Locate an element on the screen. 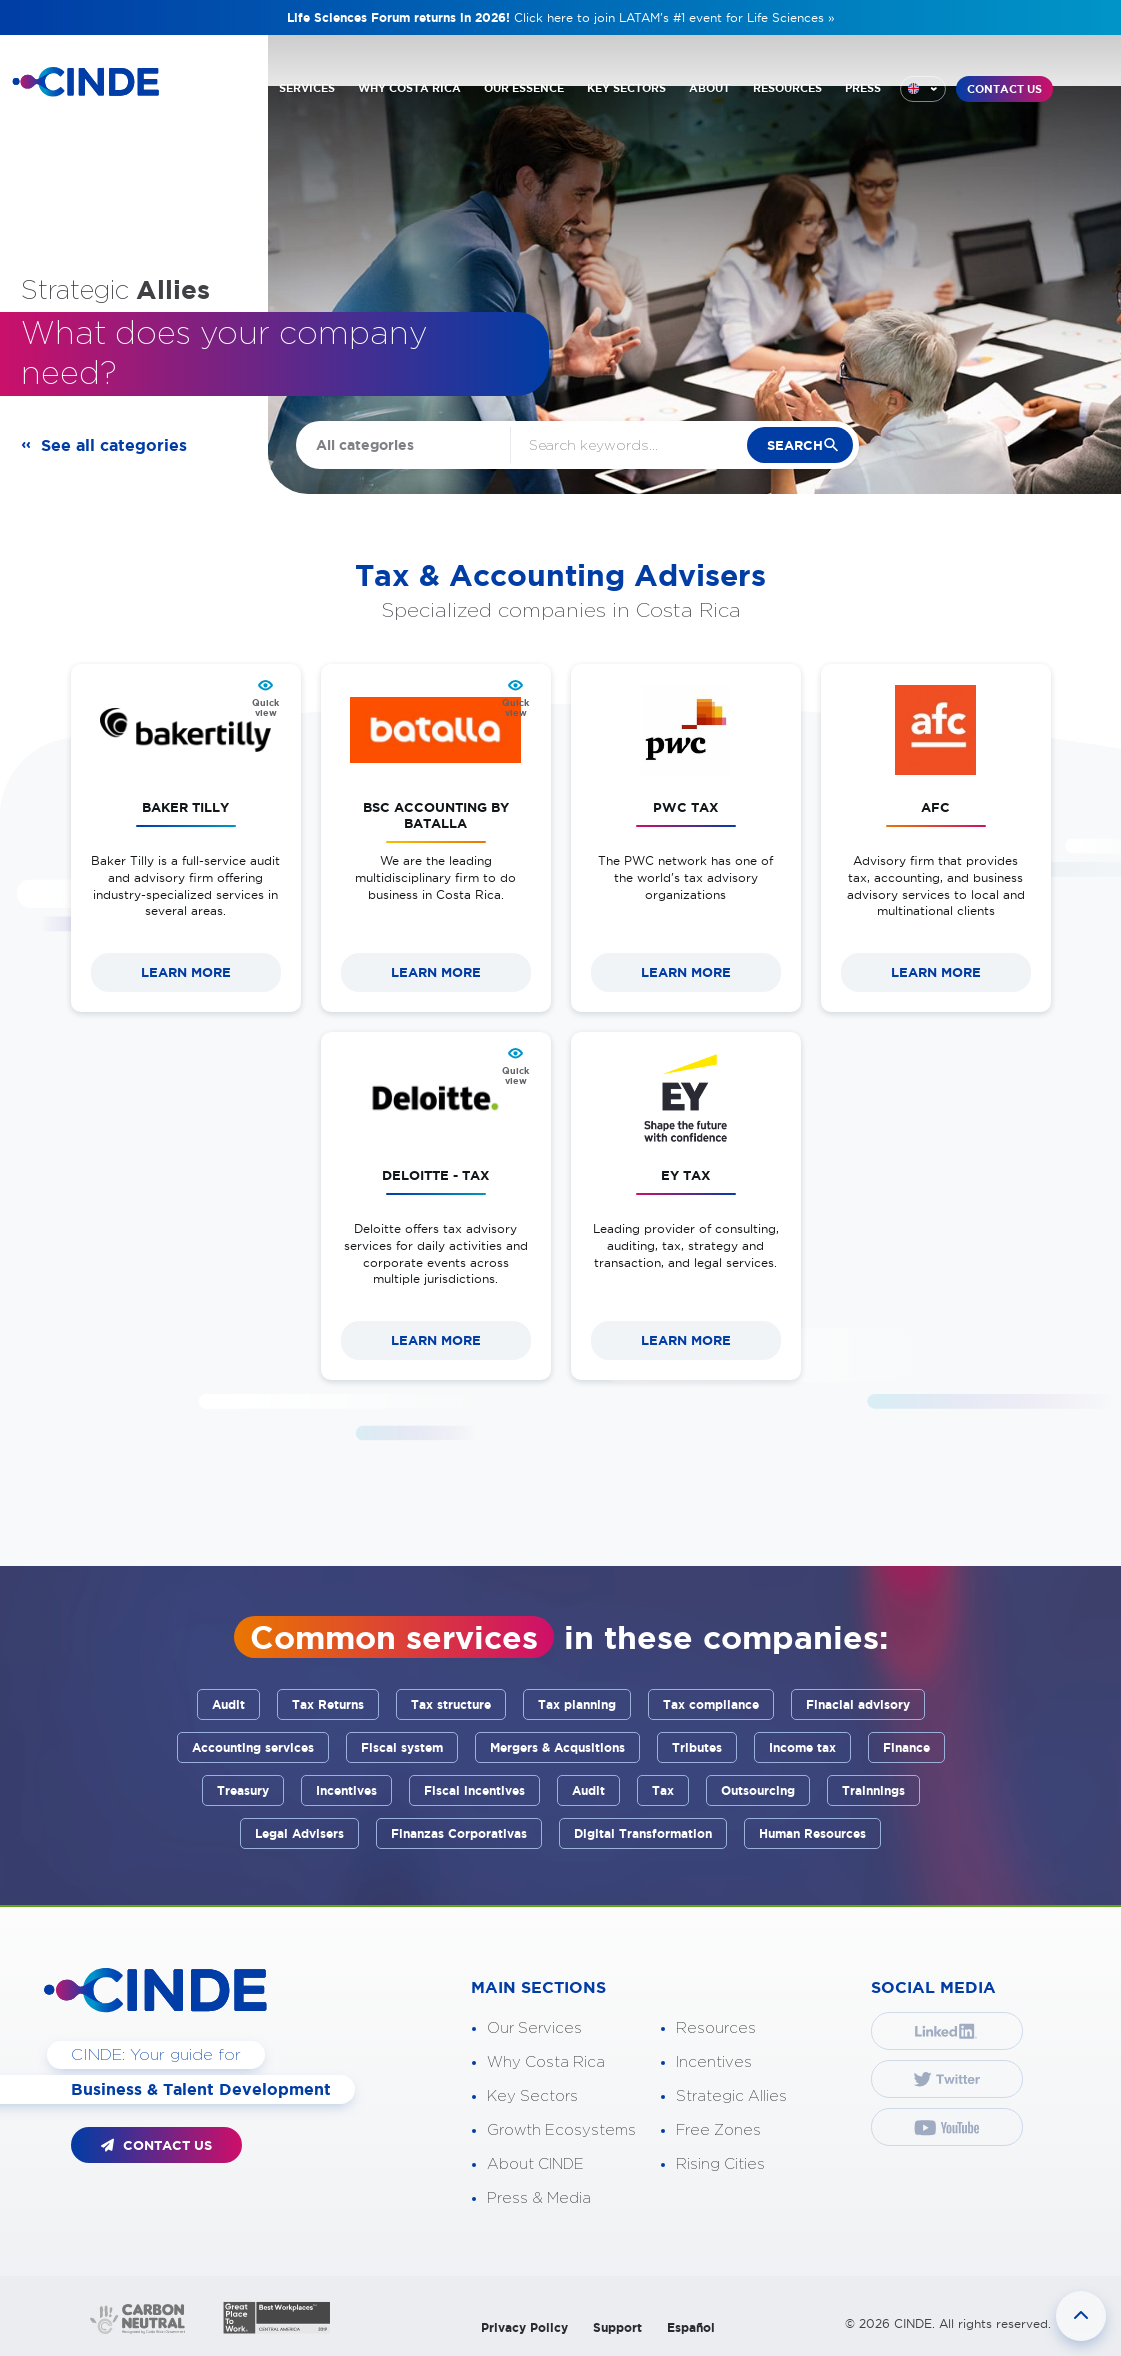  Finacial advisory is located at coordinates (858, 1704).